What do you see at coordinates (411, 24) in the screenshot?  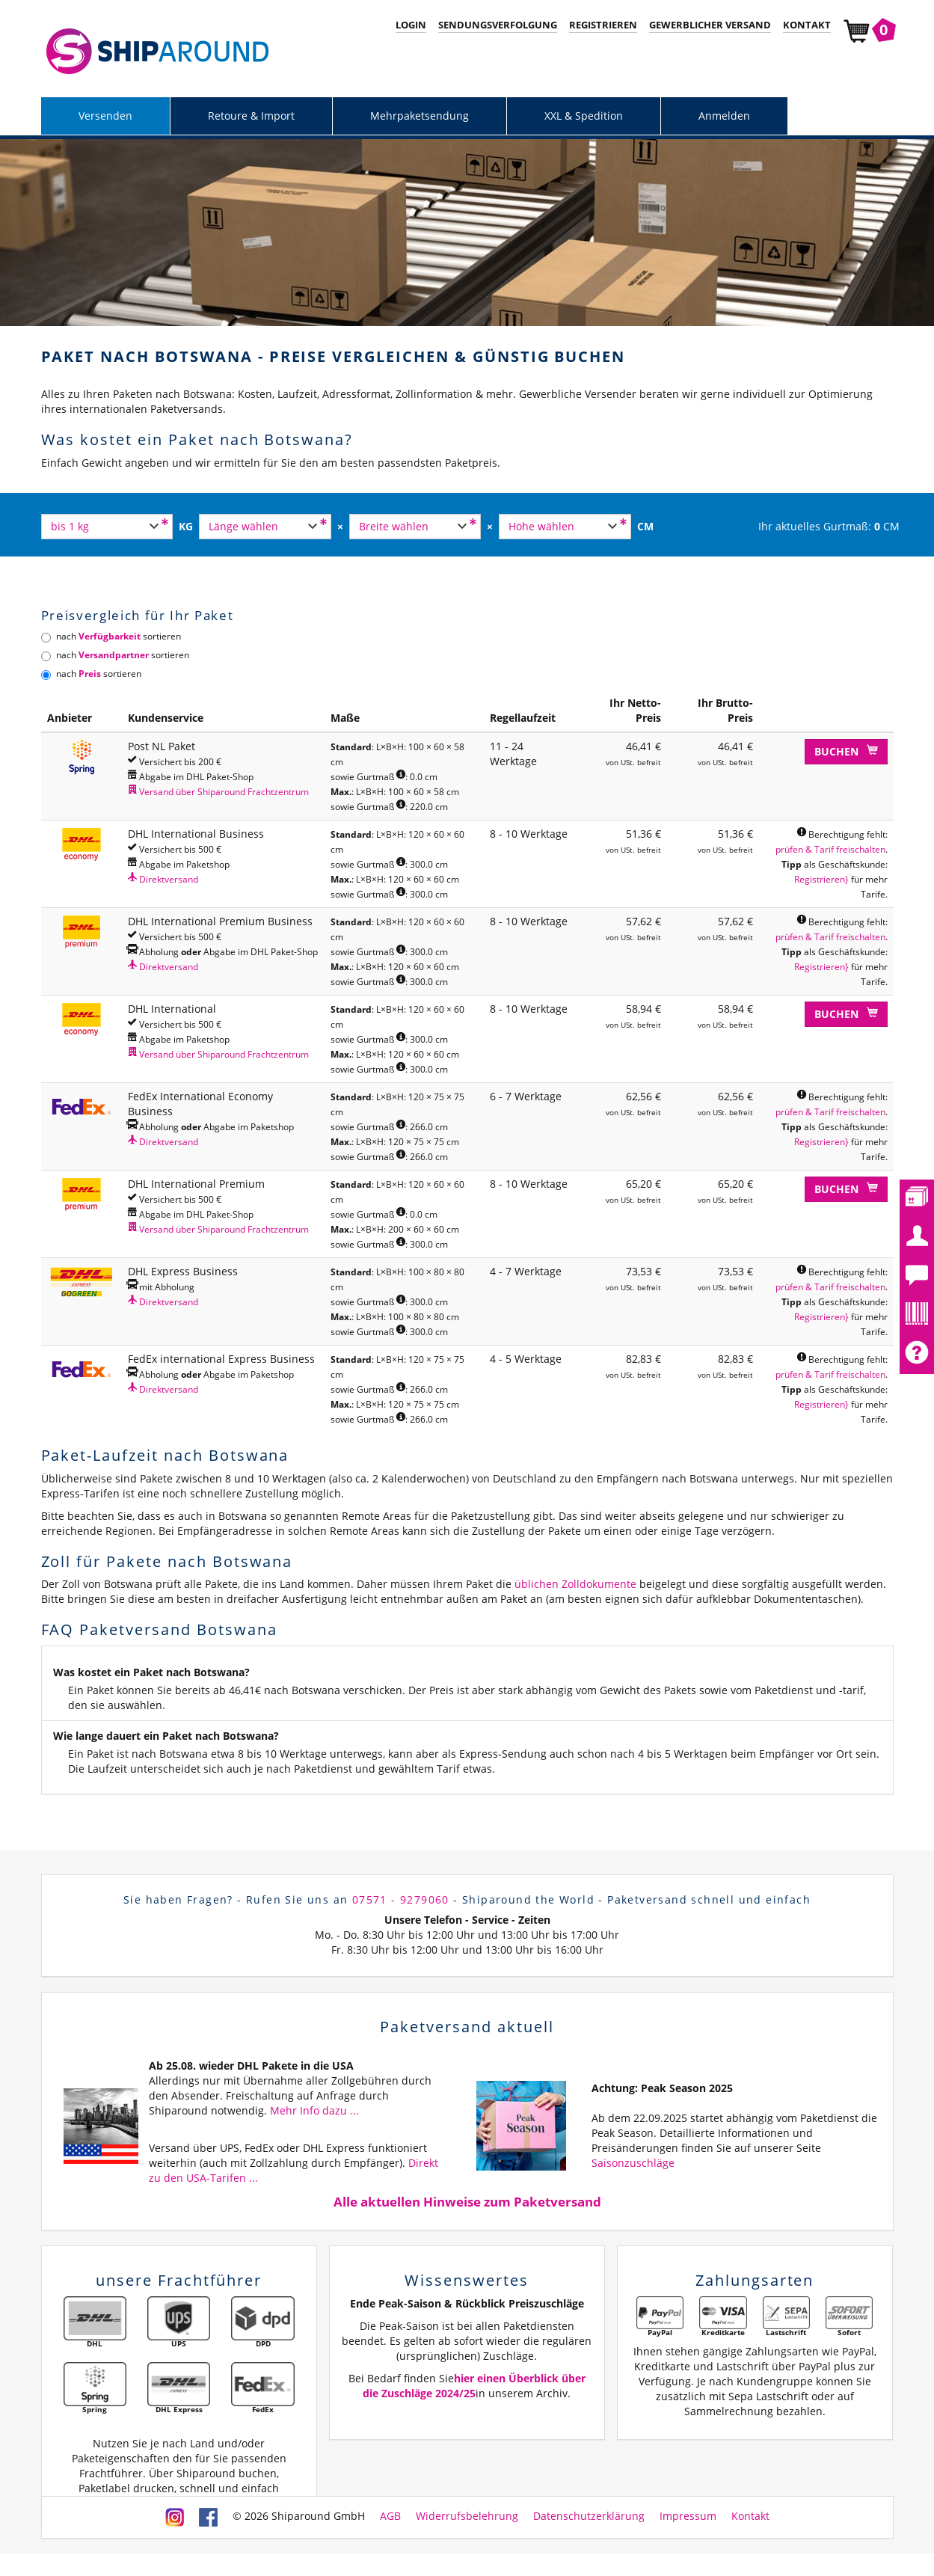 I see `Login` at bounding box center [411, 24].